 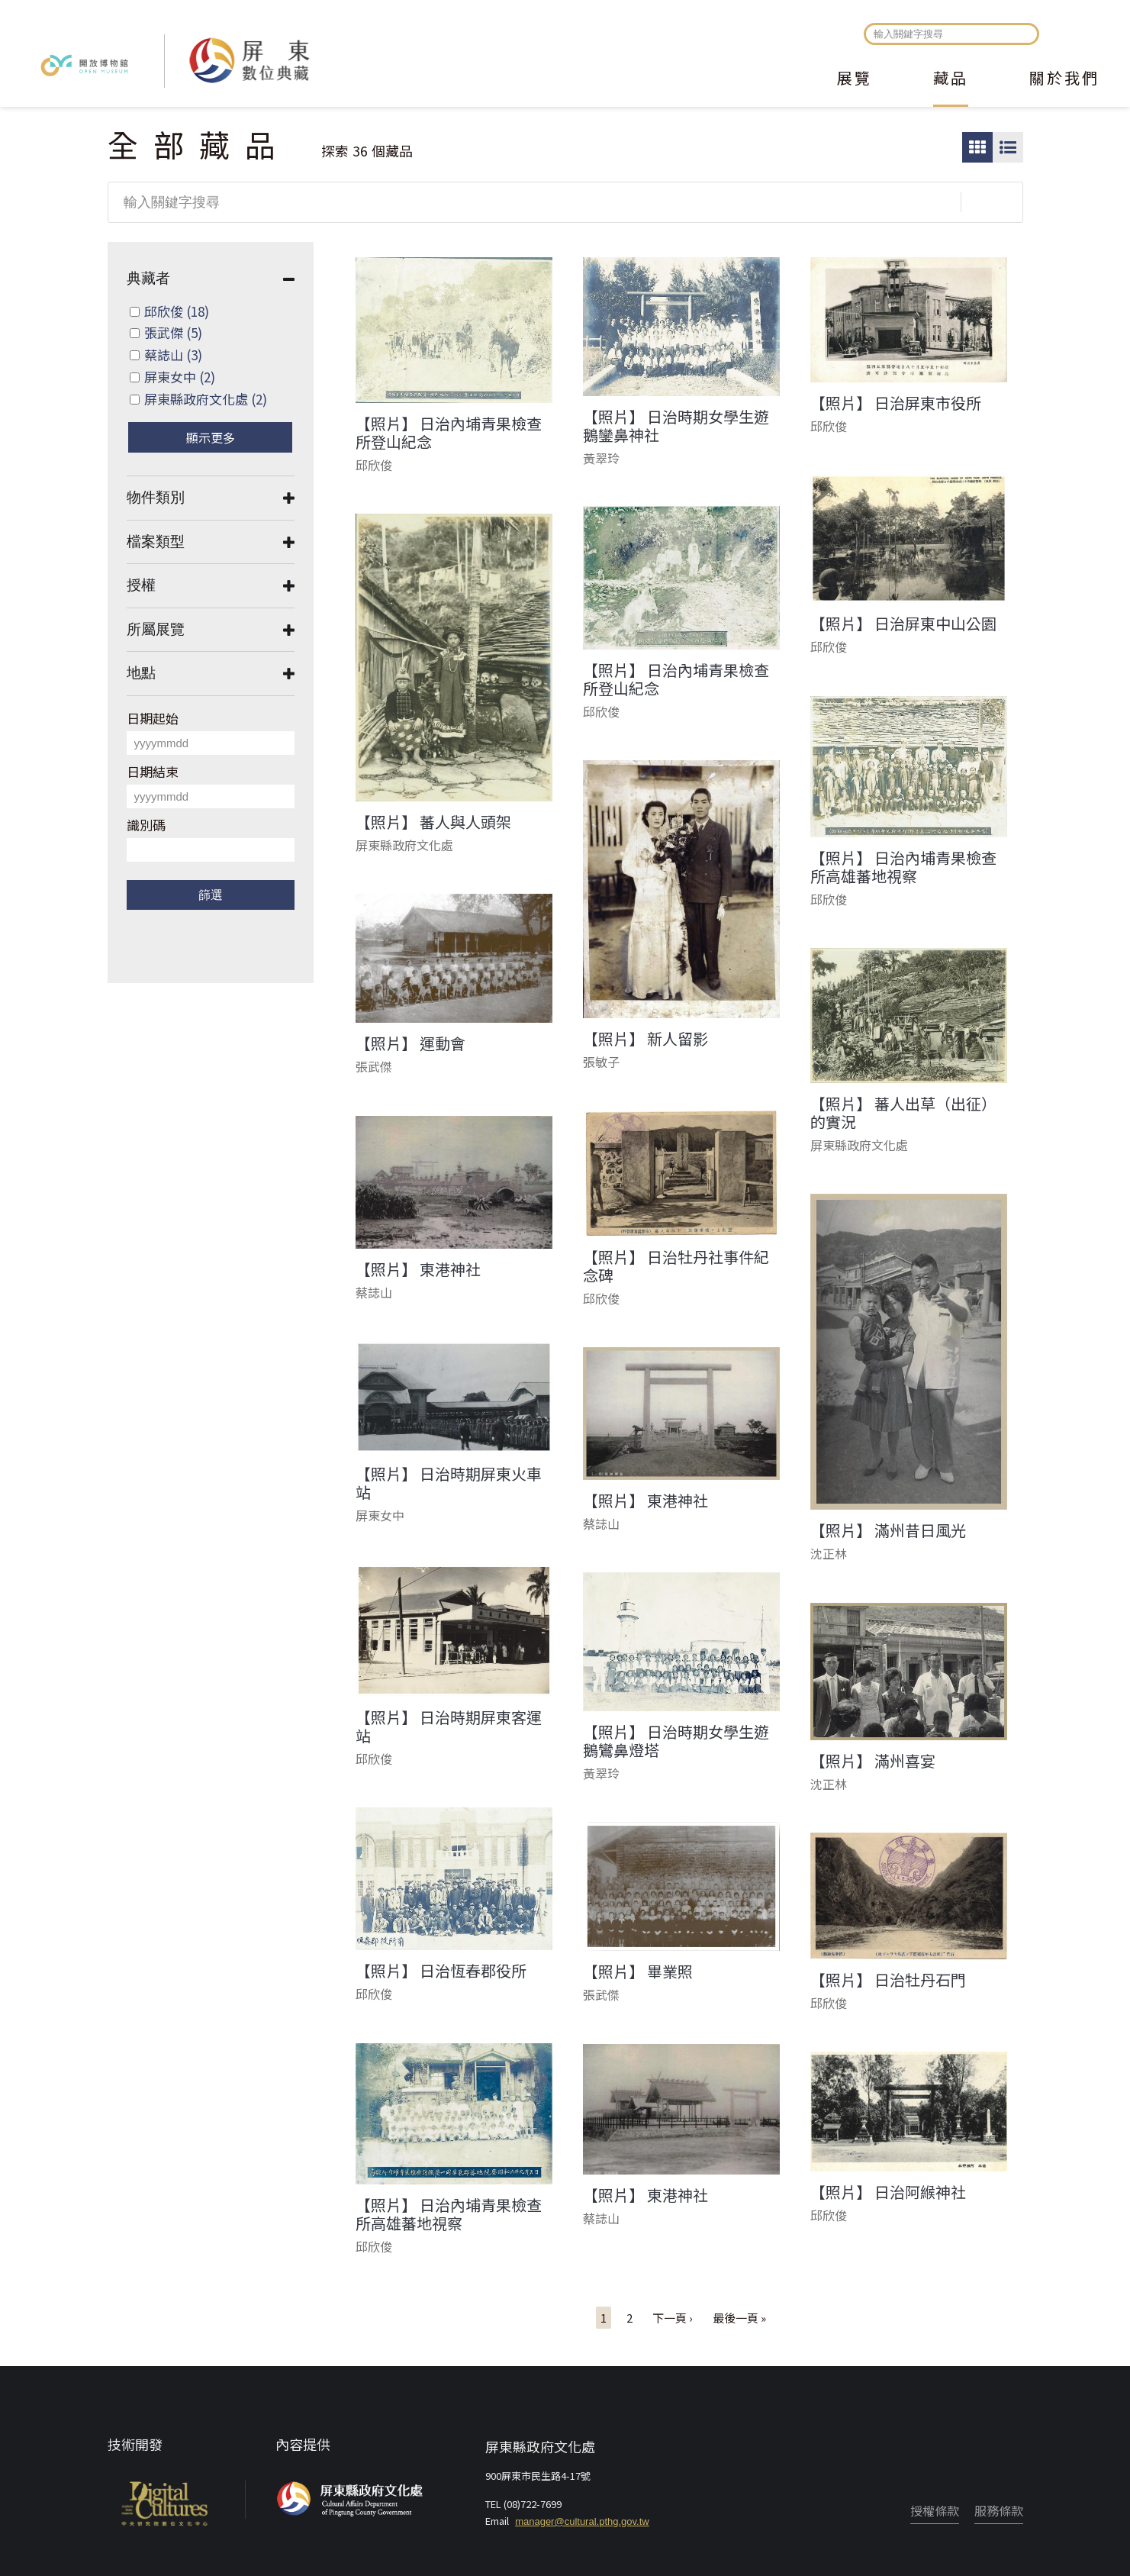 What do you see at coordinates (903, 623) in the screenshot?
I see `【照片】 日治屏東中山公園` at bounding box center [903, 623].